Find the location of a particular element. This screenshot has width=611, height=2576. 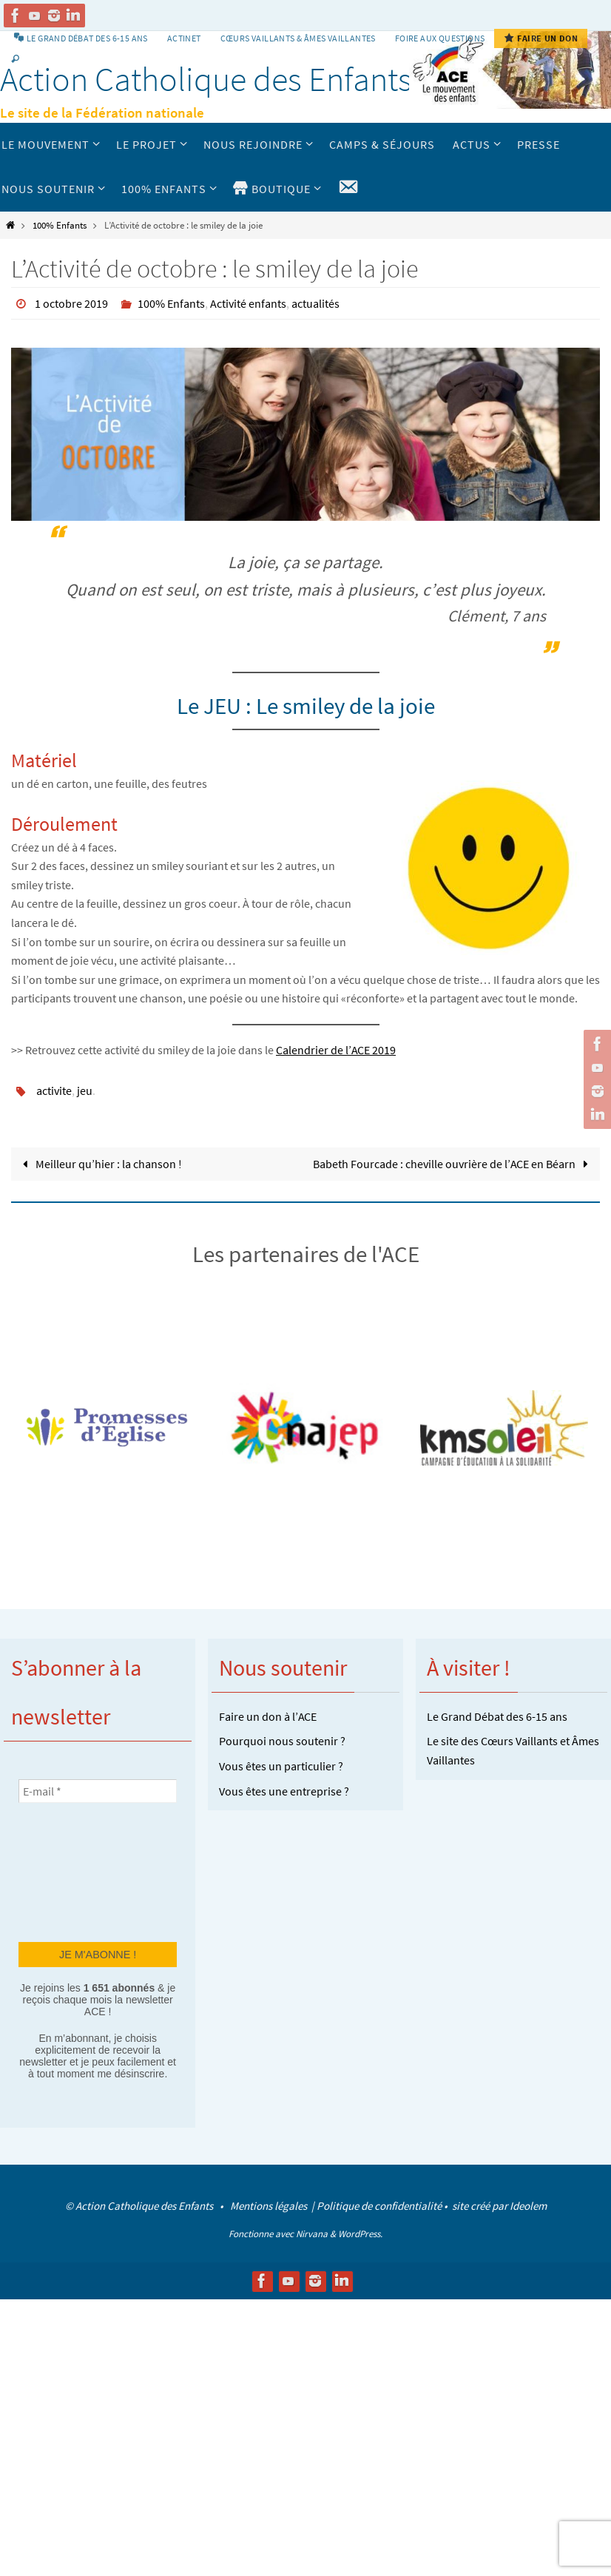

Action Catholique des Enfants is located at coordinates (206, 79).